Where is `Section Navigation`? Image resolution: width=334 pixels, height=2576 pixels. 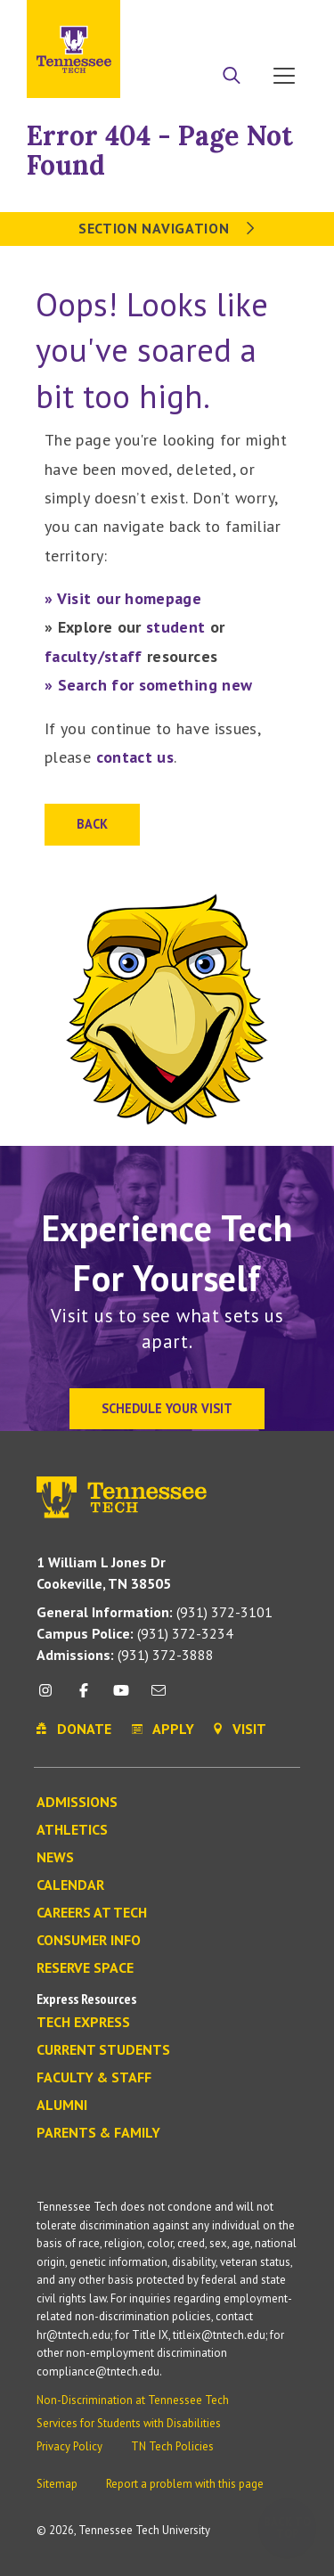
Section Navigation is located at coordinates (167, 228).